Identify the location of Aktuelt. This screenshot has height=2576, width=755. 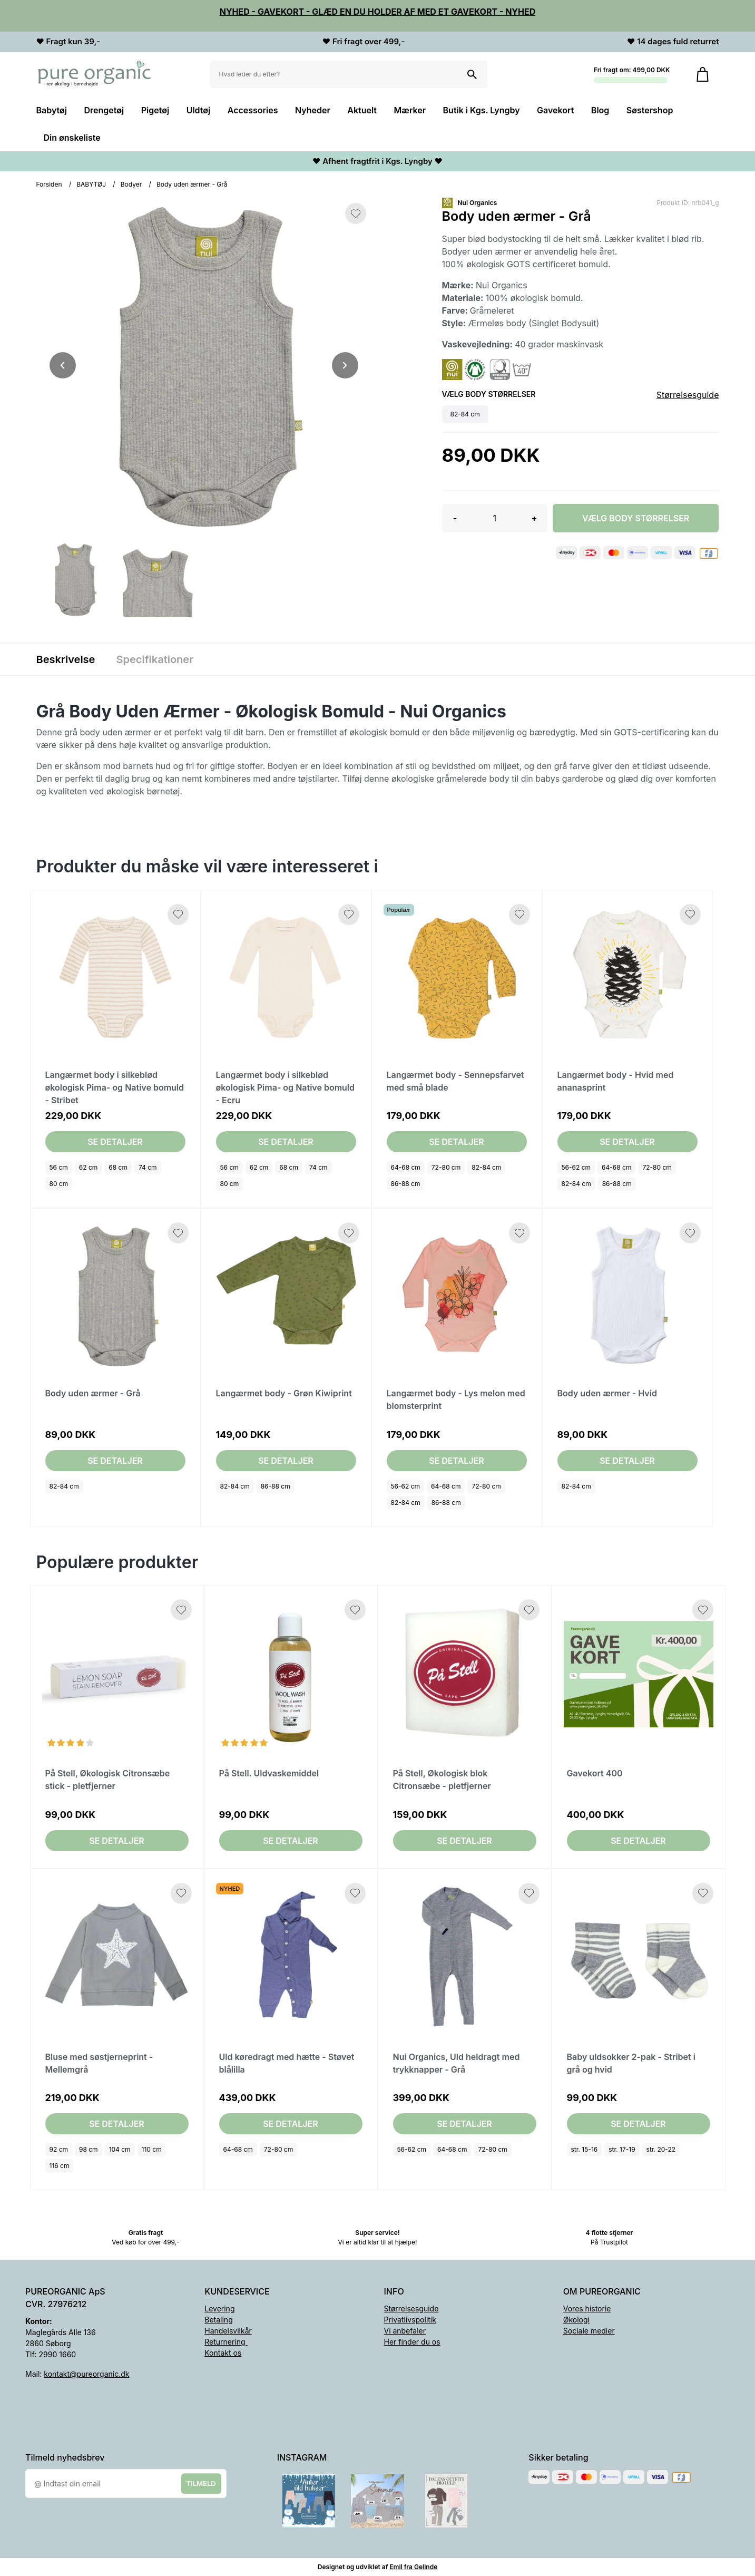
(362, 110).